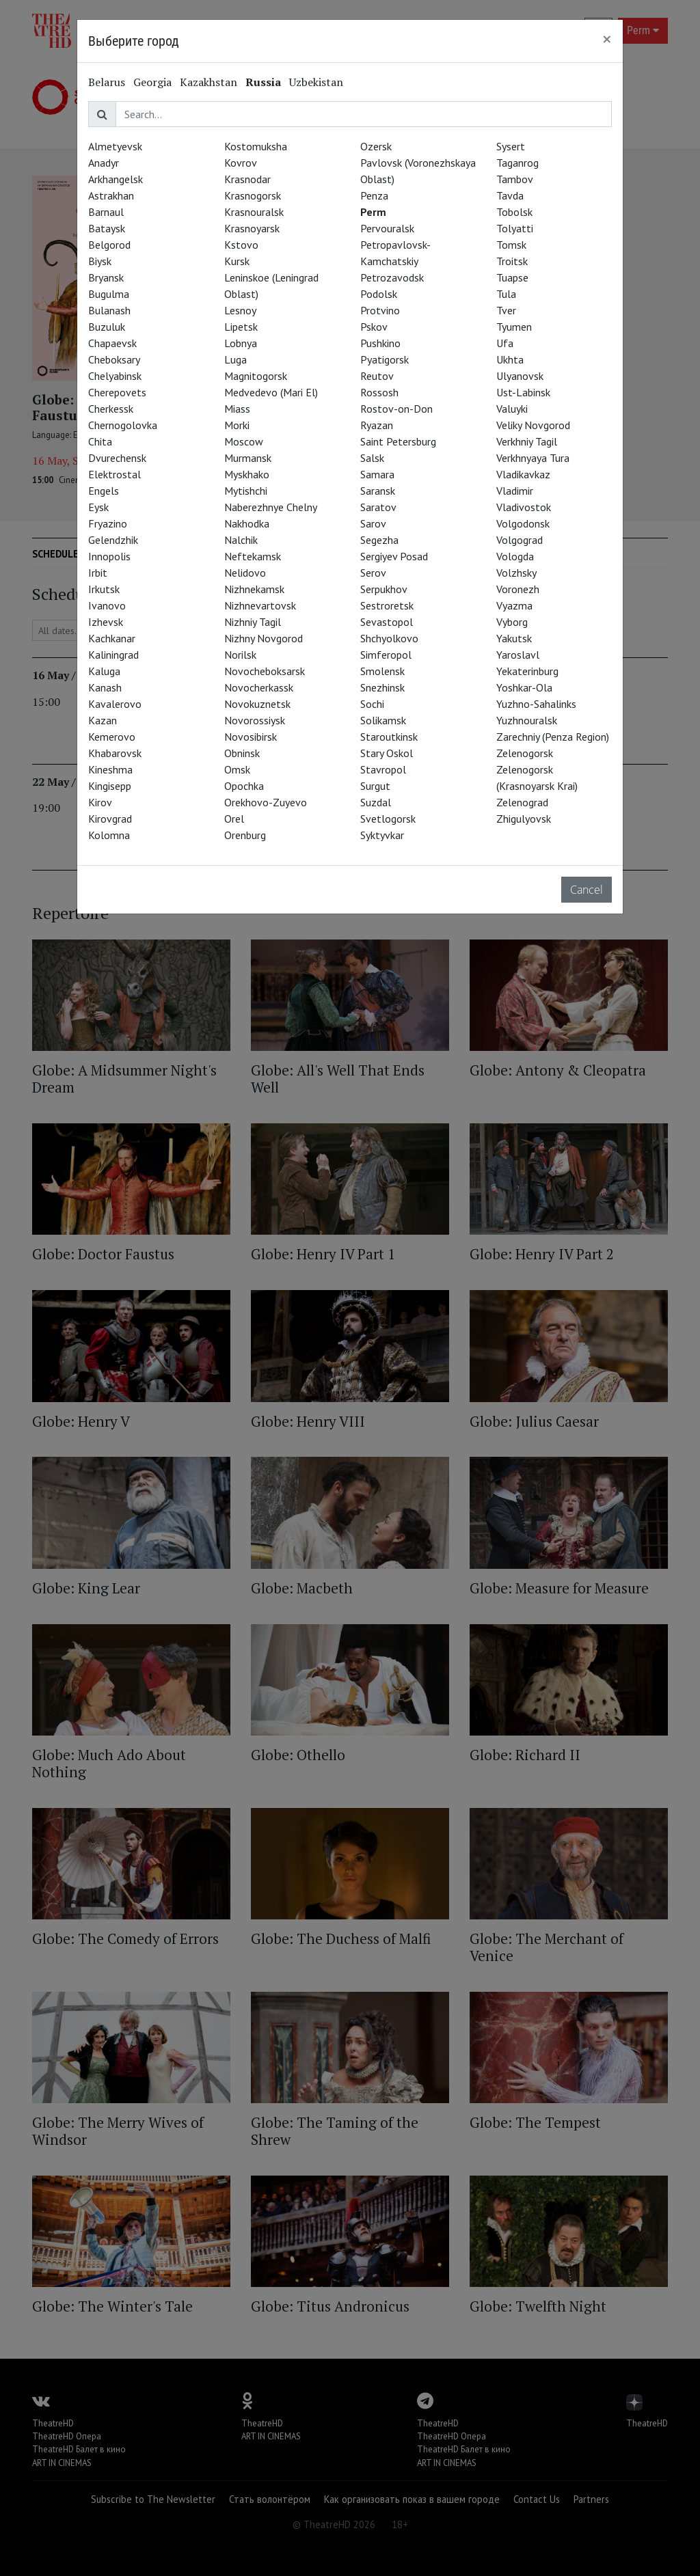 Image resolution: width=700 pixels, height=2576 pixels. I want to click on Almetyevsk, so click(115, 146).